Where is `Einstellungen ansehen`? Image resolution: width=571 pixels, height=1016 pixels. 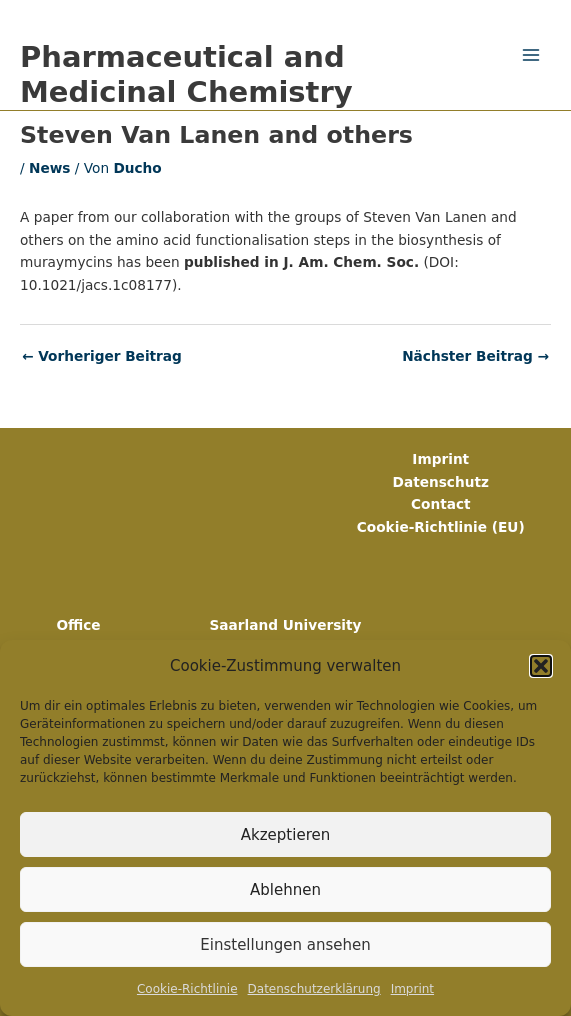
Einstellungen ansehen is located at coordinates (285, 945).